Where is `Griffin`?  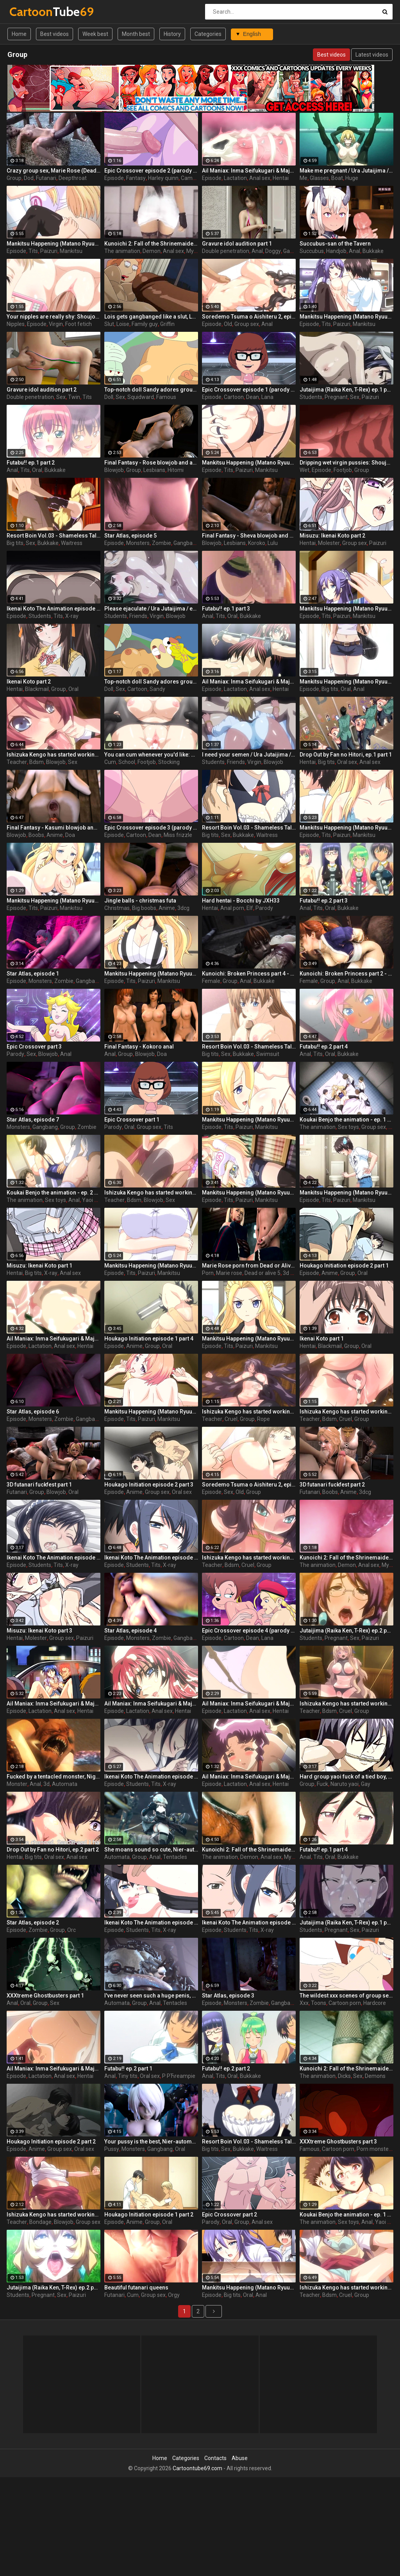
Griffin is located at coordinates (167, 324).